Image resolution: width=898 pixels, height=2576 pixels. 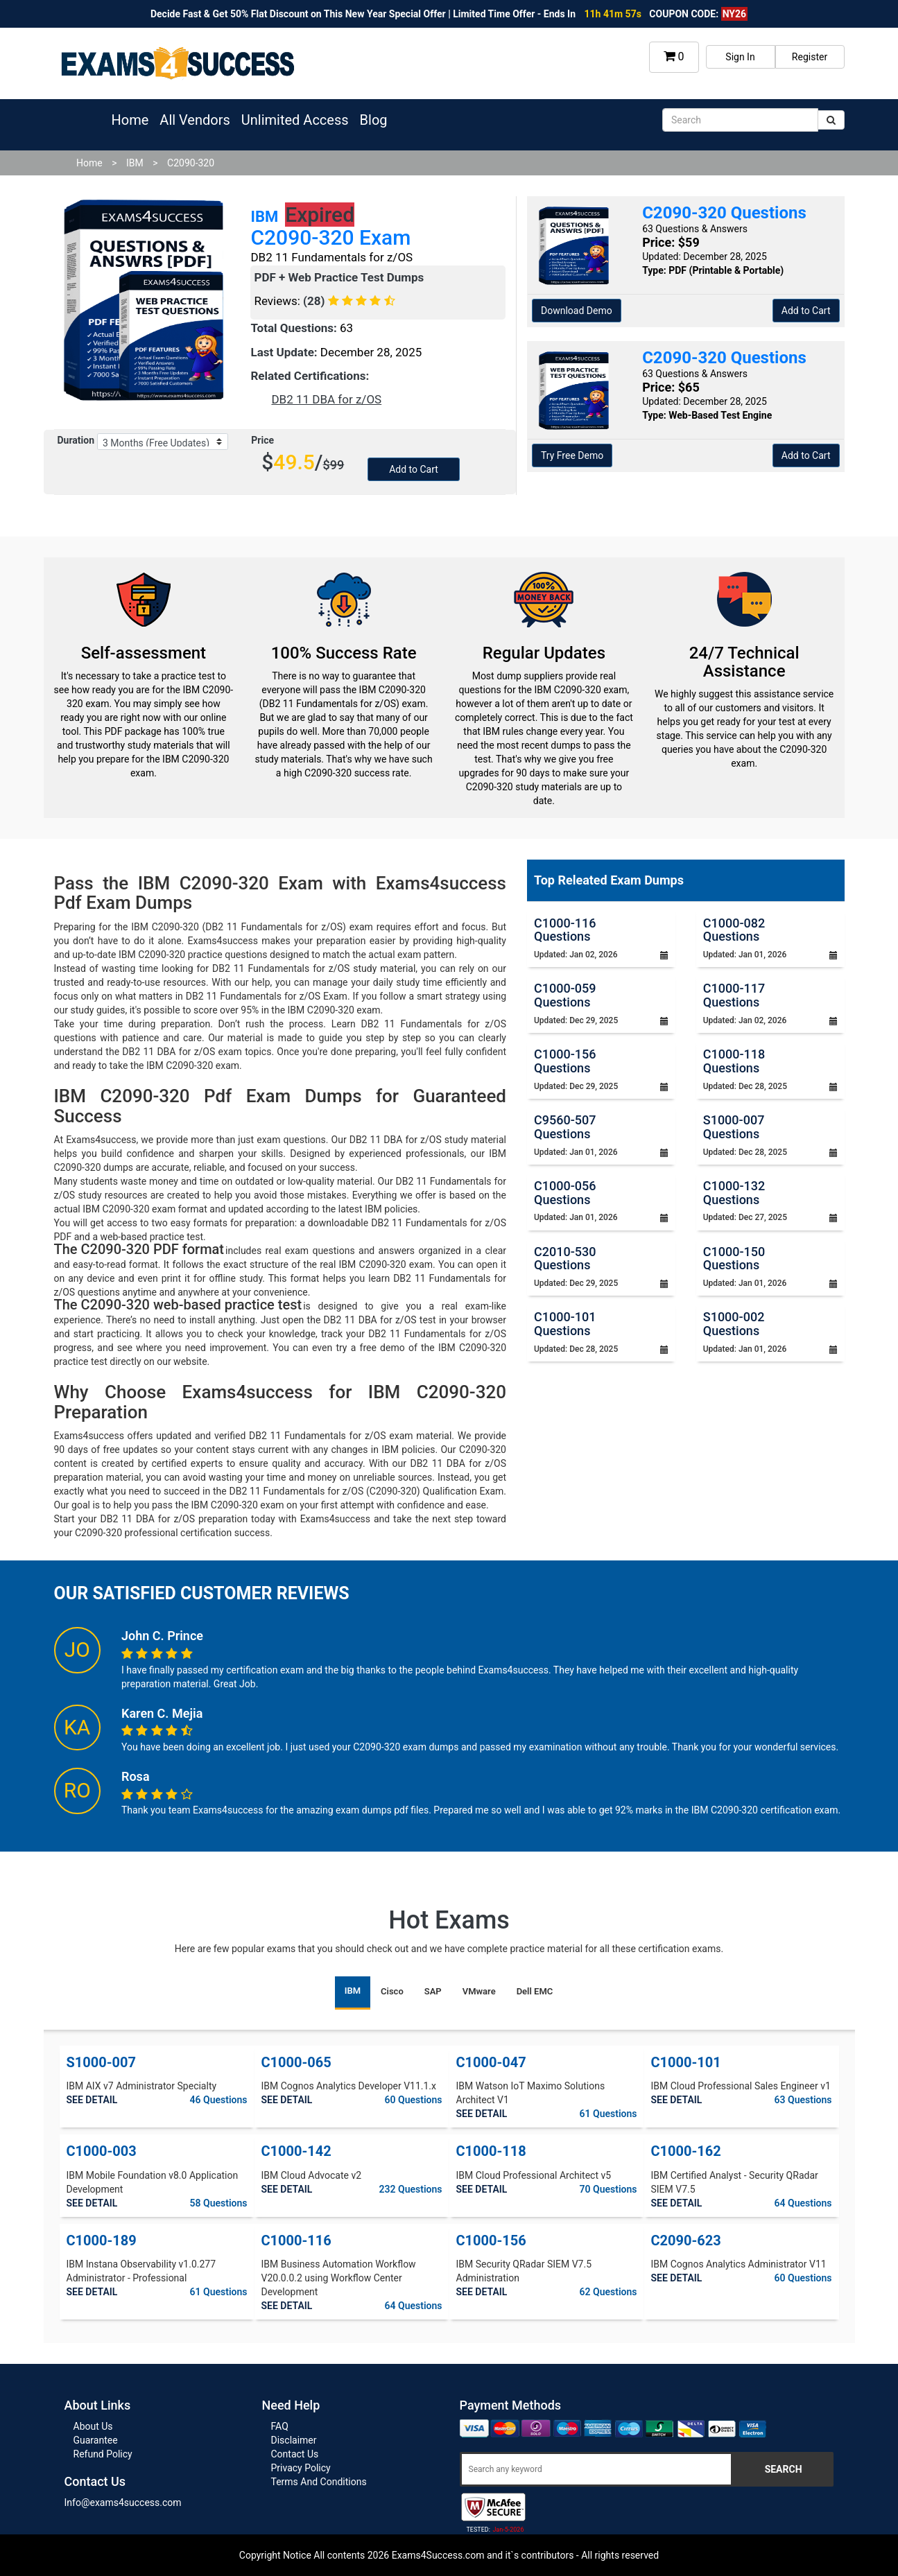 What do you see at coordinates (135, 162) in the screenshot?
I see `IBM` at bounding box center [135, 162].